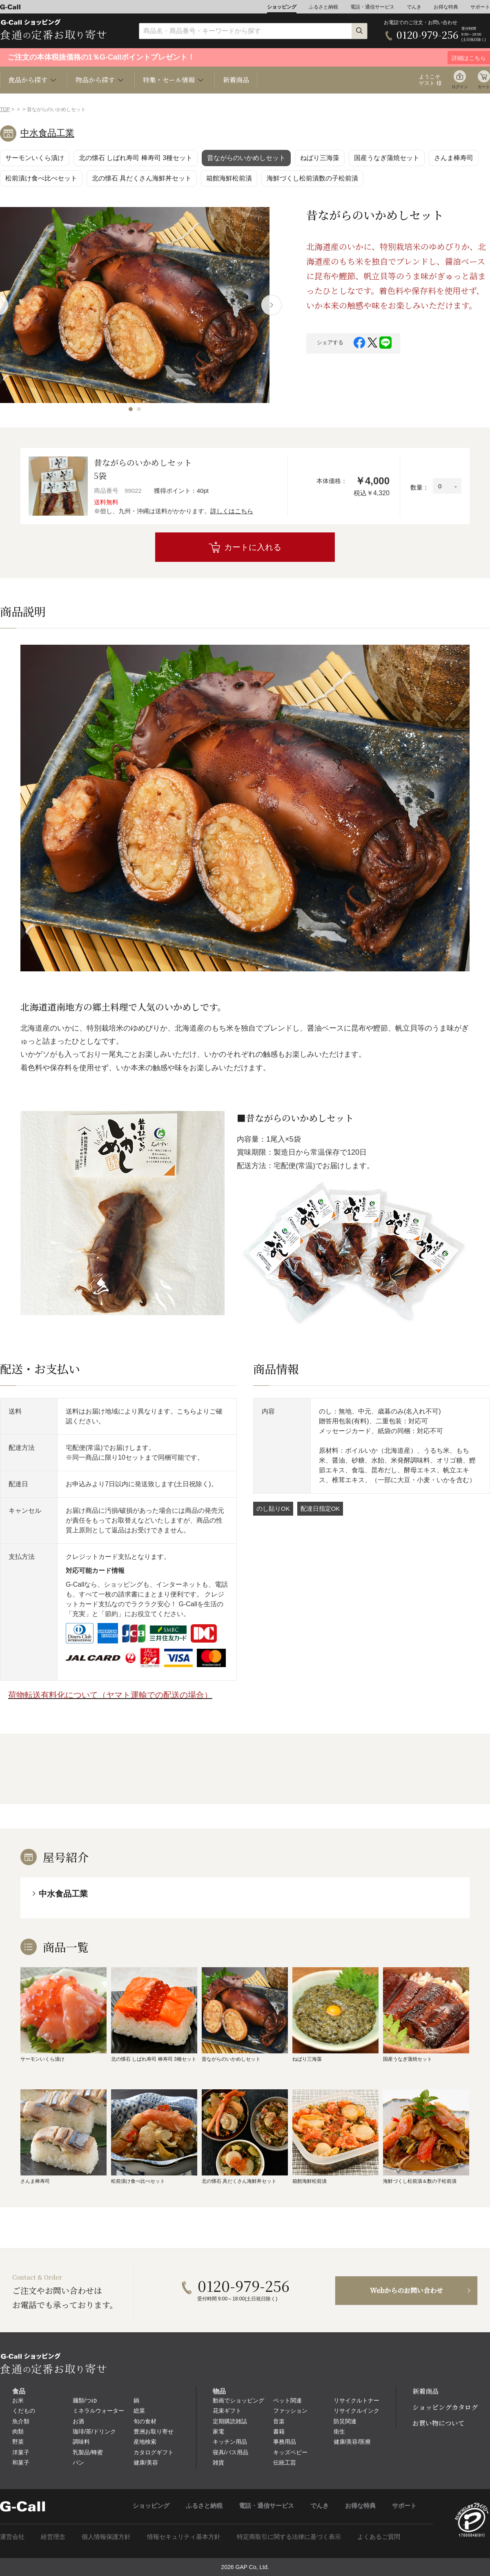 This screenshot has width=490, height=2576. Describe the element at coordinates (88, 2452) in the screenshot. I see `乳製品/蜂蜜` at that location.